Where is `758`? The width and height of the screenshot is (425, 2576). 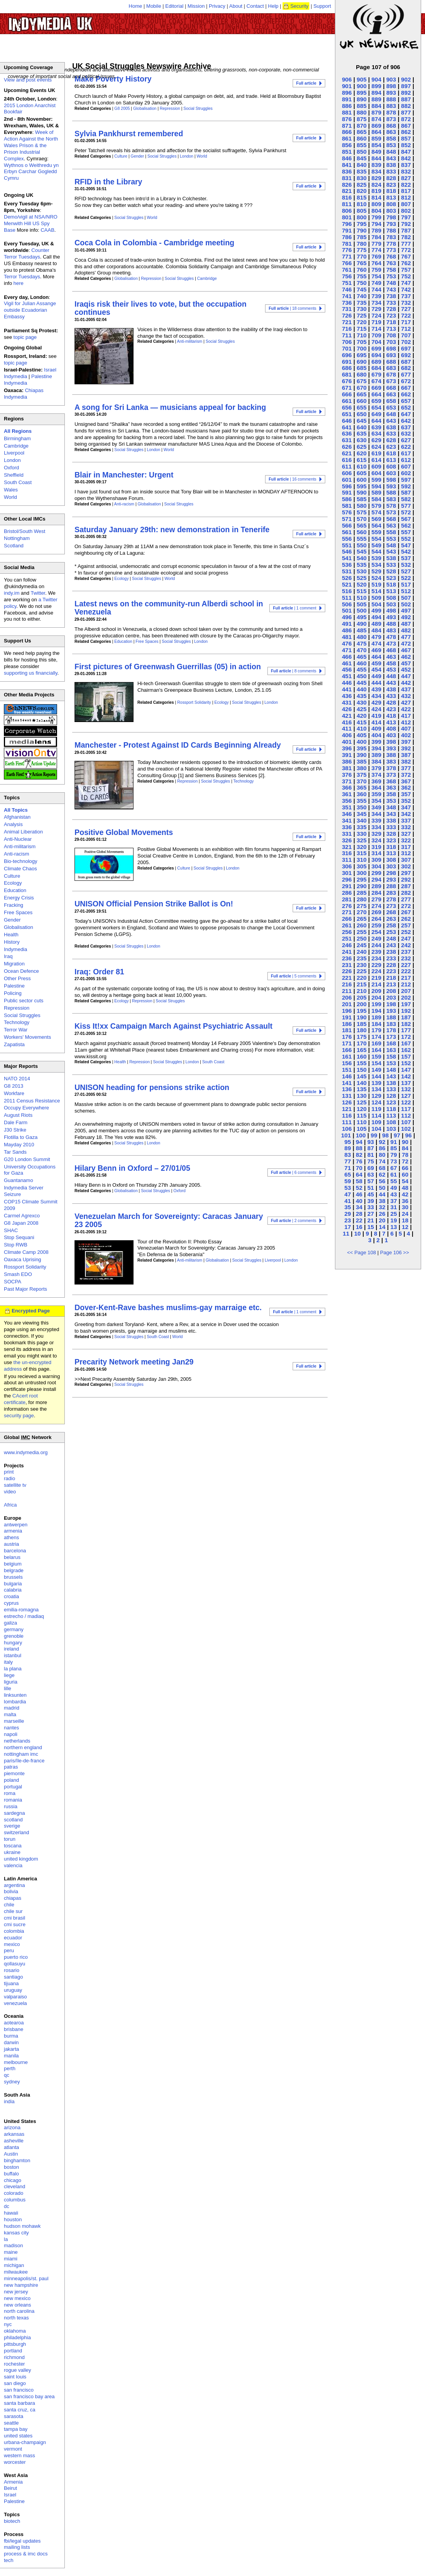 758 is located at coordinates (391, 269).